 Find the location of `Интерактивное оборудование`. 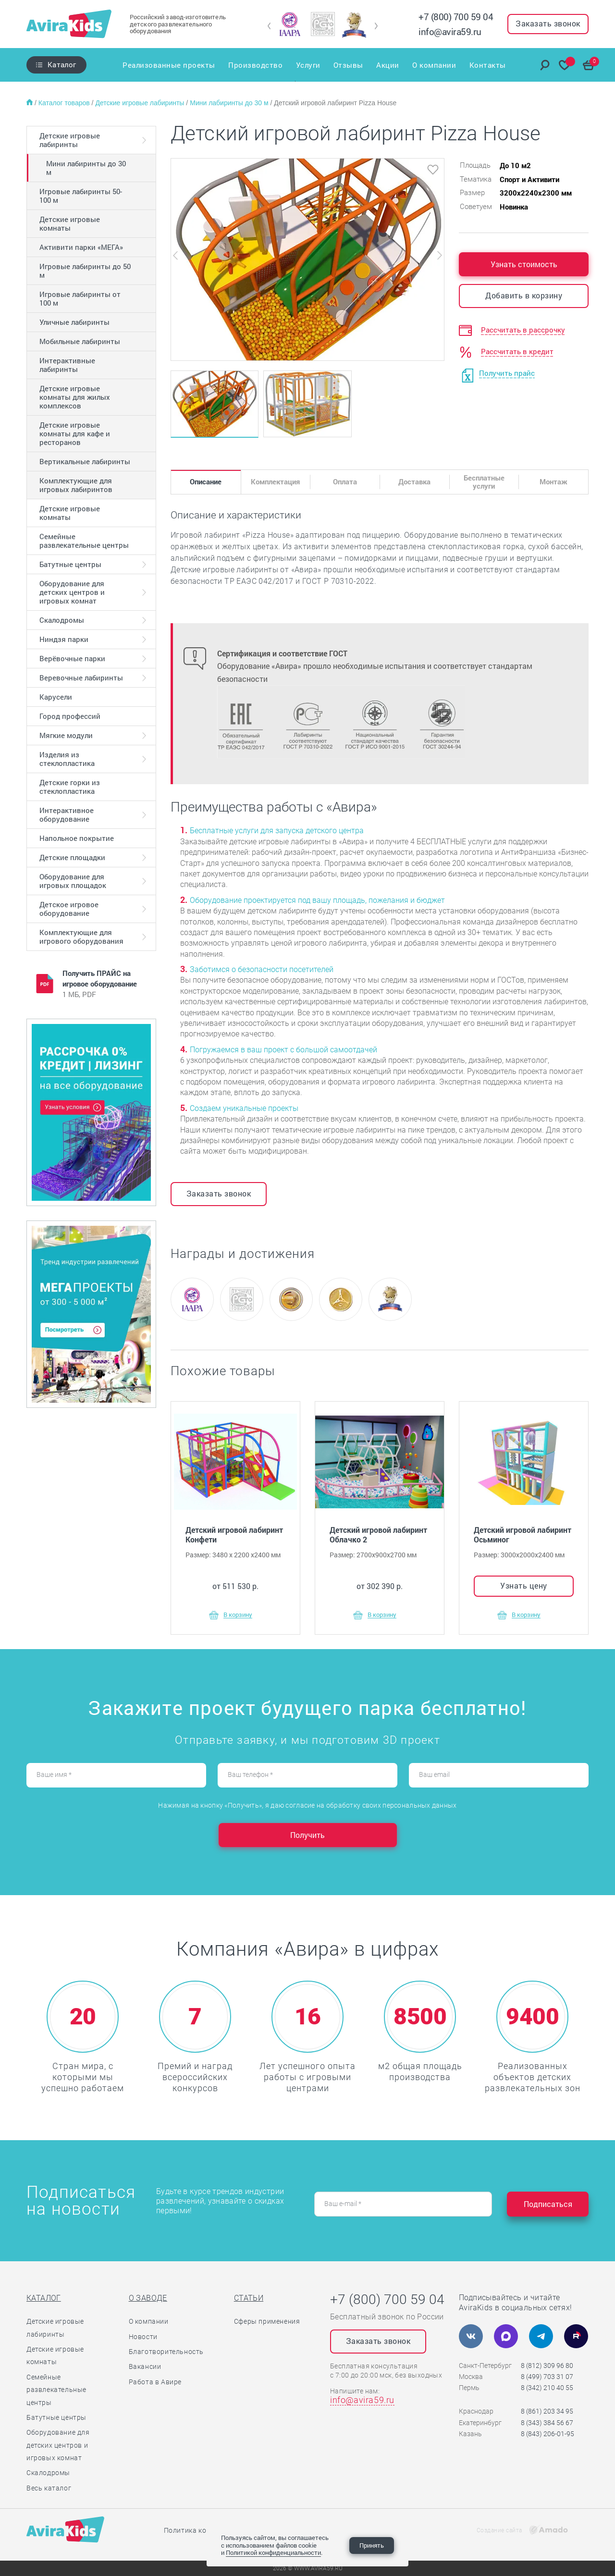

Интерактивное оборудование is located at coordinates (66, 814).